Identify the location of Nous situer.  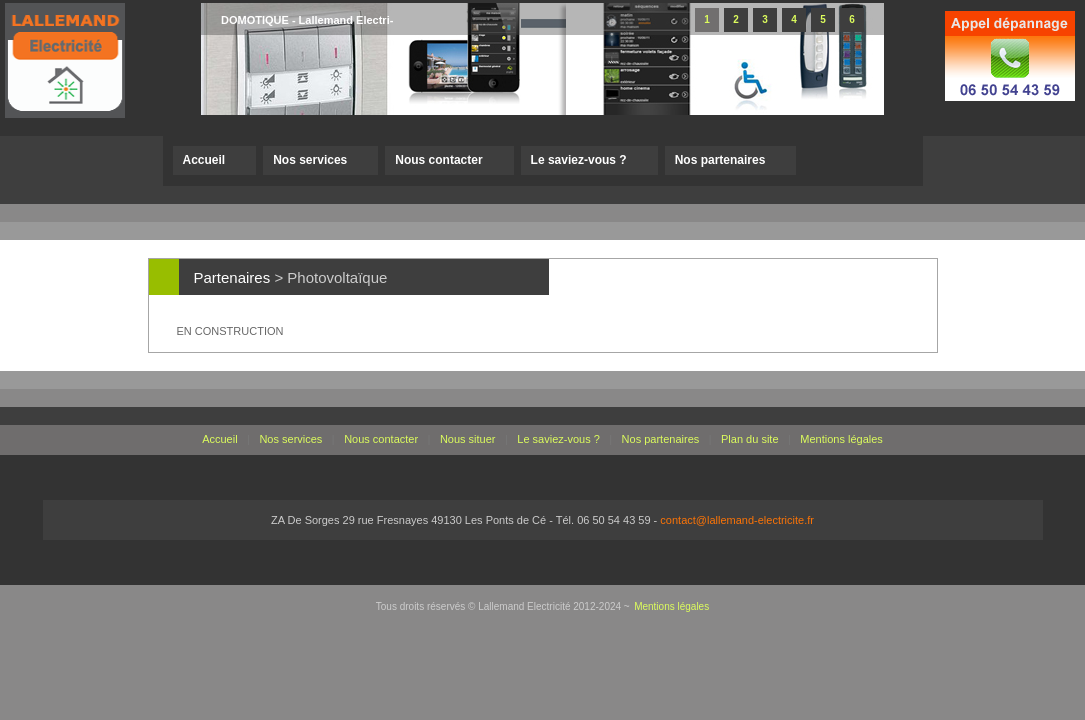
(468, 439).